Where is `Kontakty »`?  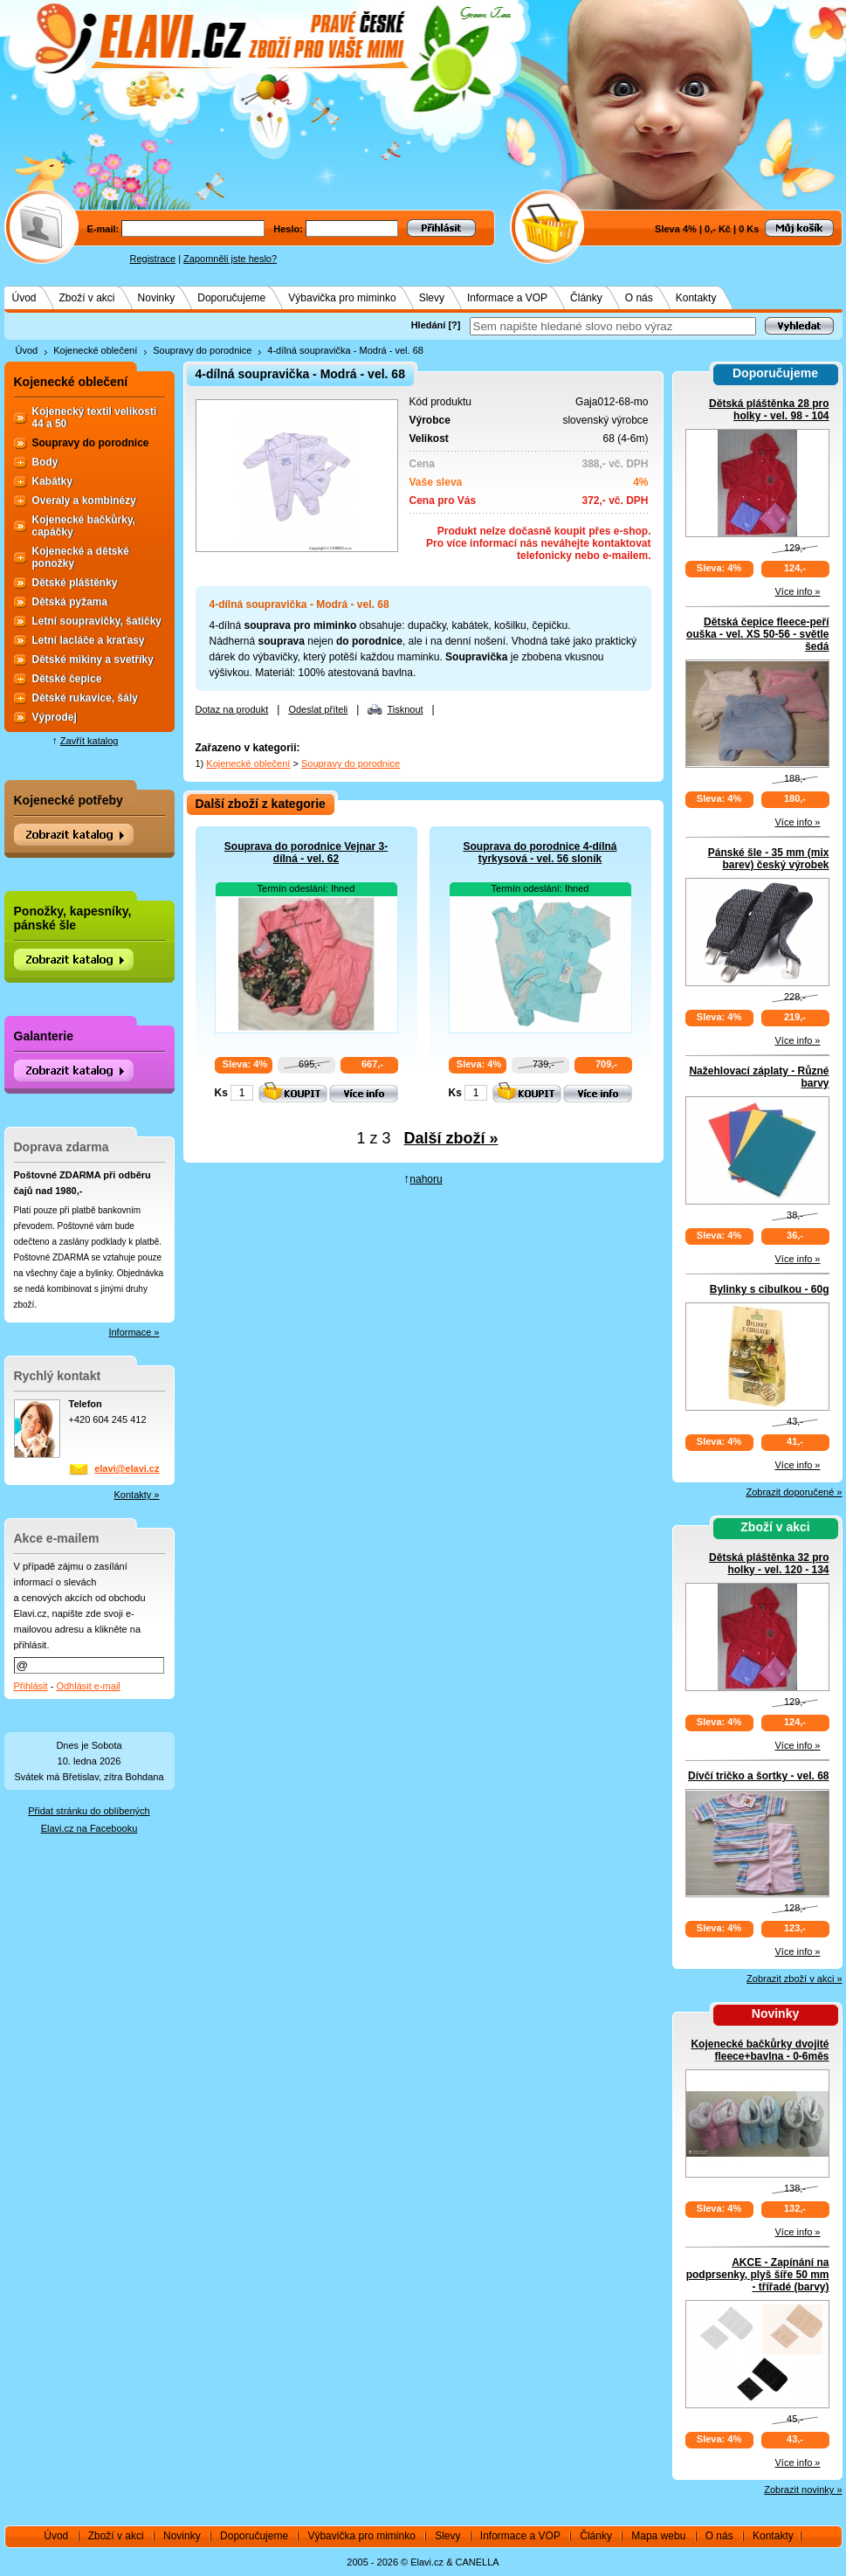 Kontakty » is located at coordinates (137, 1494).